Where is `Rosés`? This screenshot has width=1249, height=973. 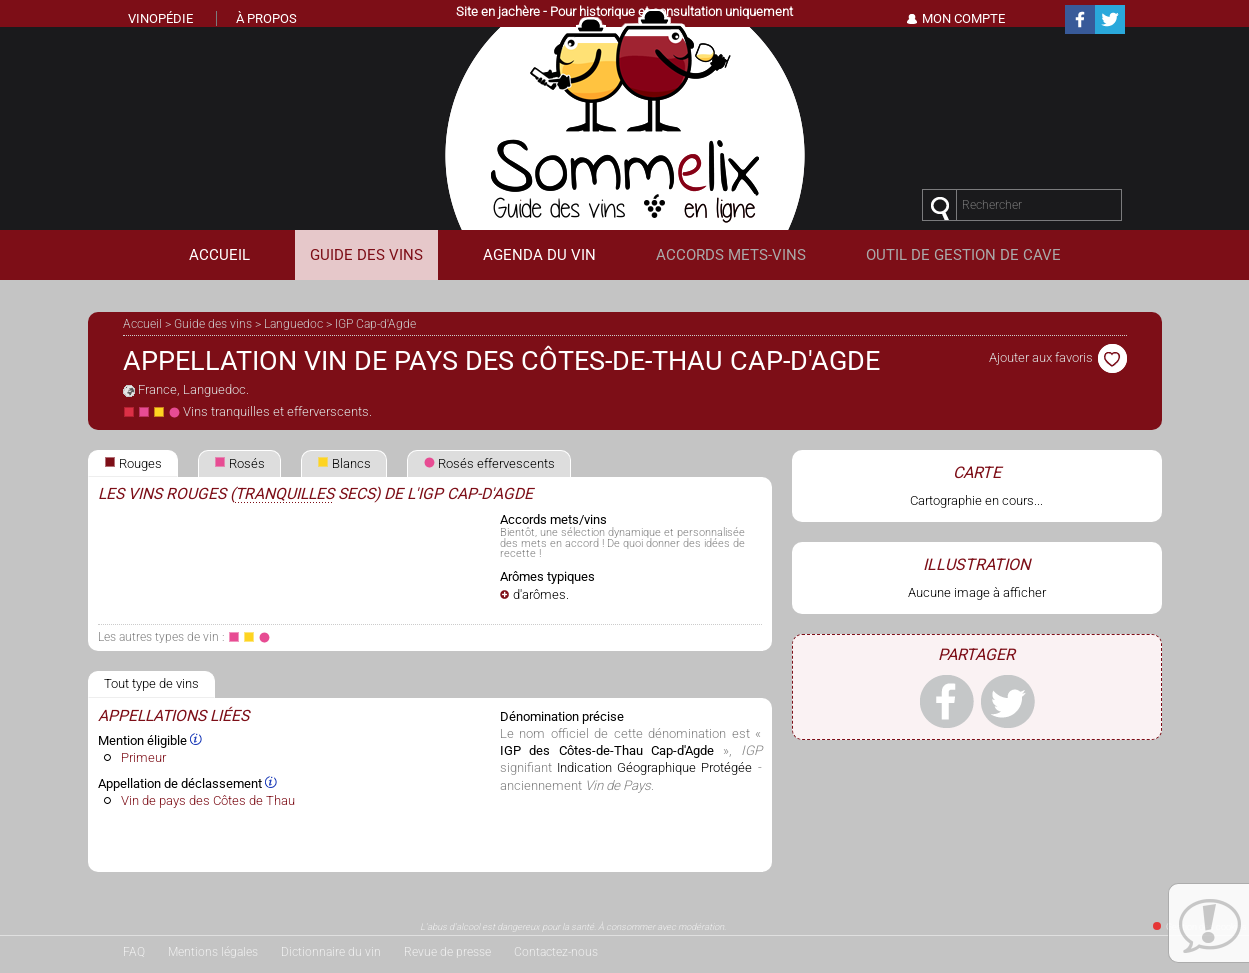
Rosés is located at coordinates (239, 463).